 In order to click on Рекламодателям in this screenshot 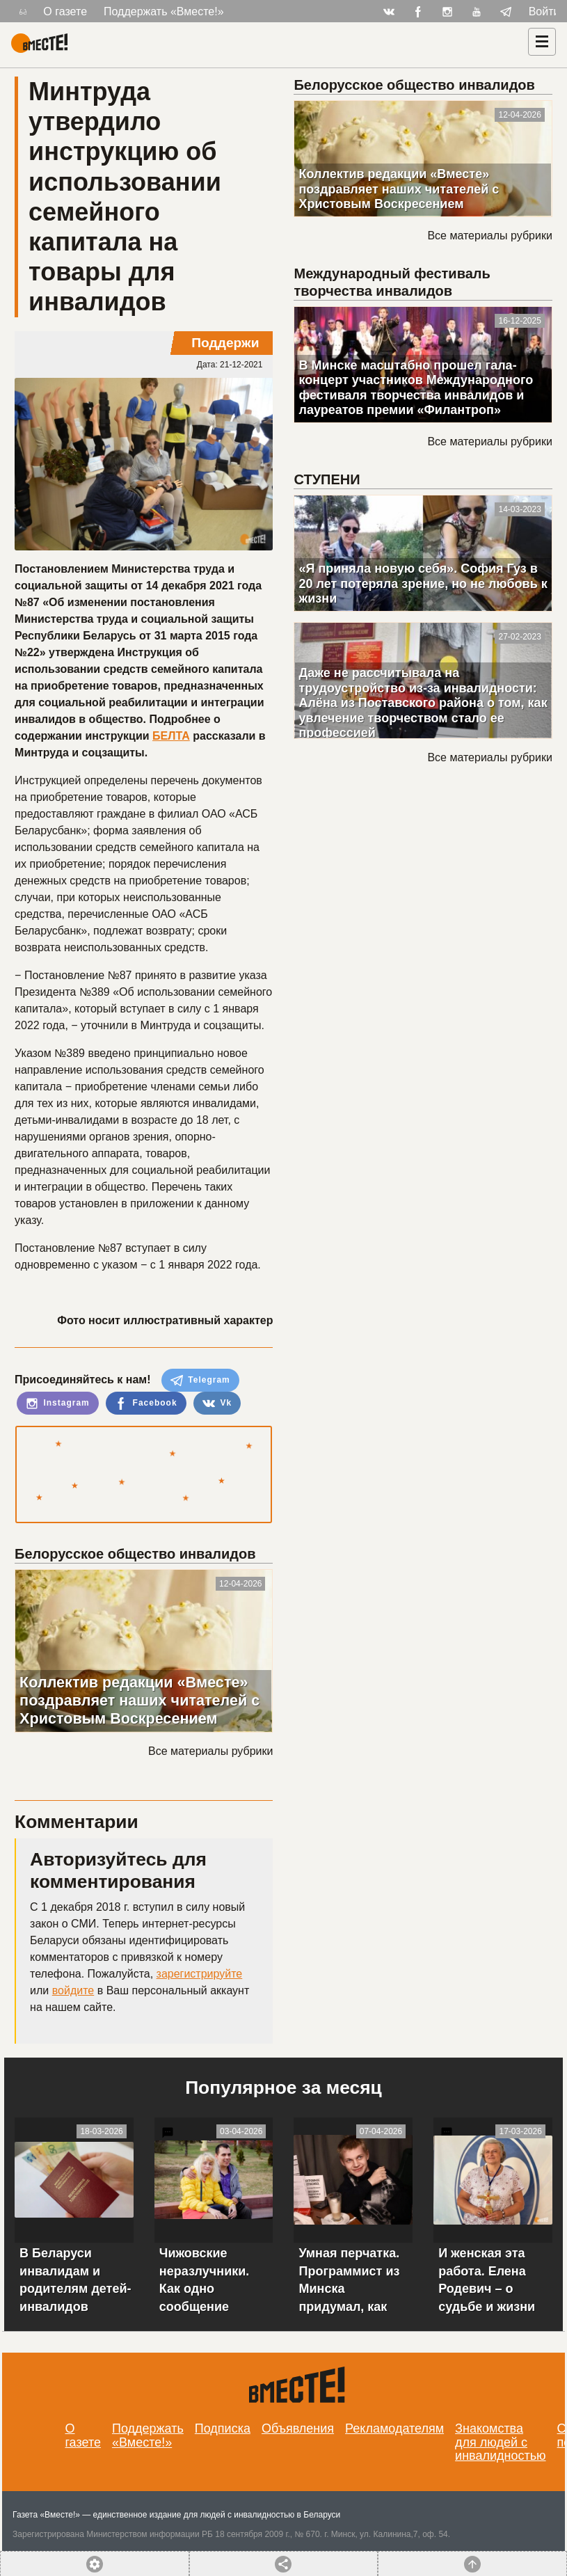, I will do `click(394, 2428)`.